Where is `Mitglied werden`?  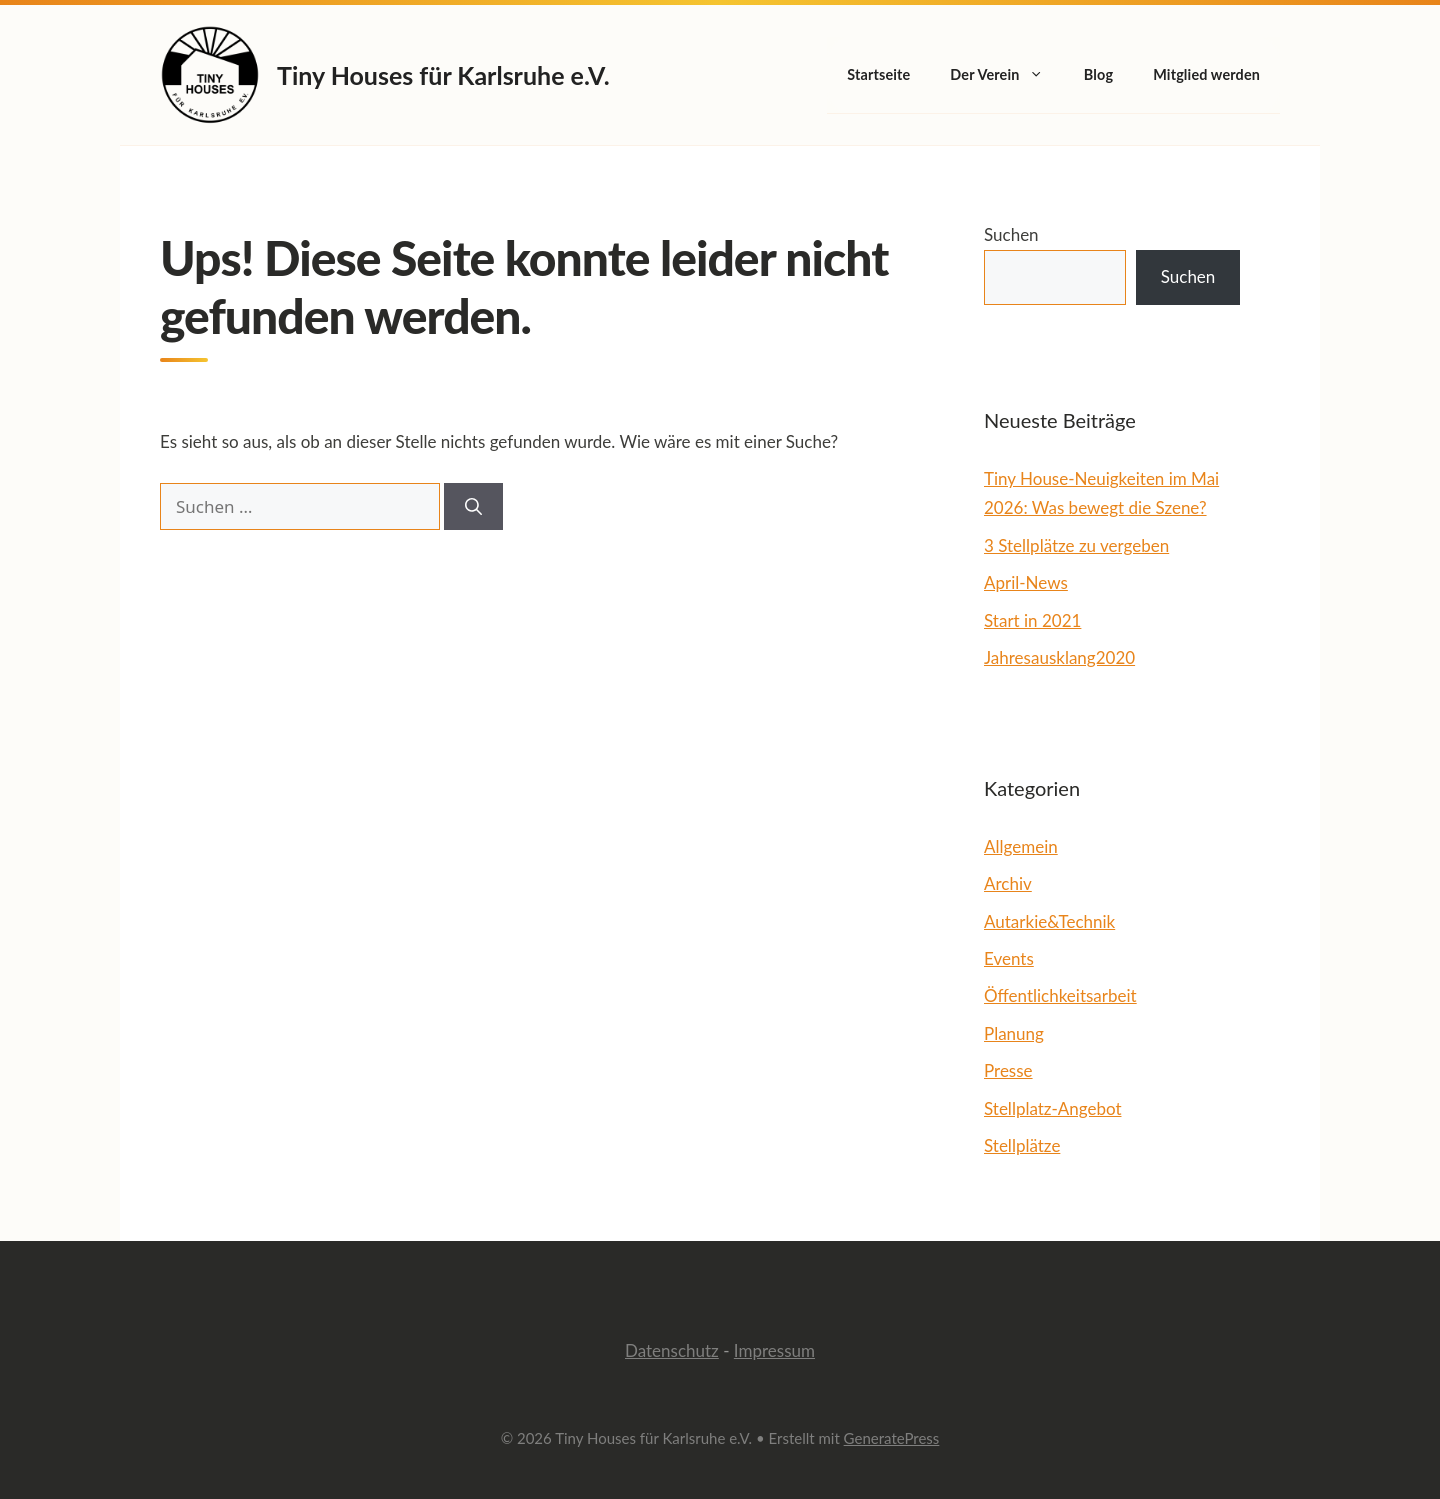 Mitglied werden is located at coordinates (1206, 74).